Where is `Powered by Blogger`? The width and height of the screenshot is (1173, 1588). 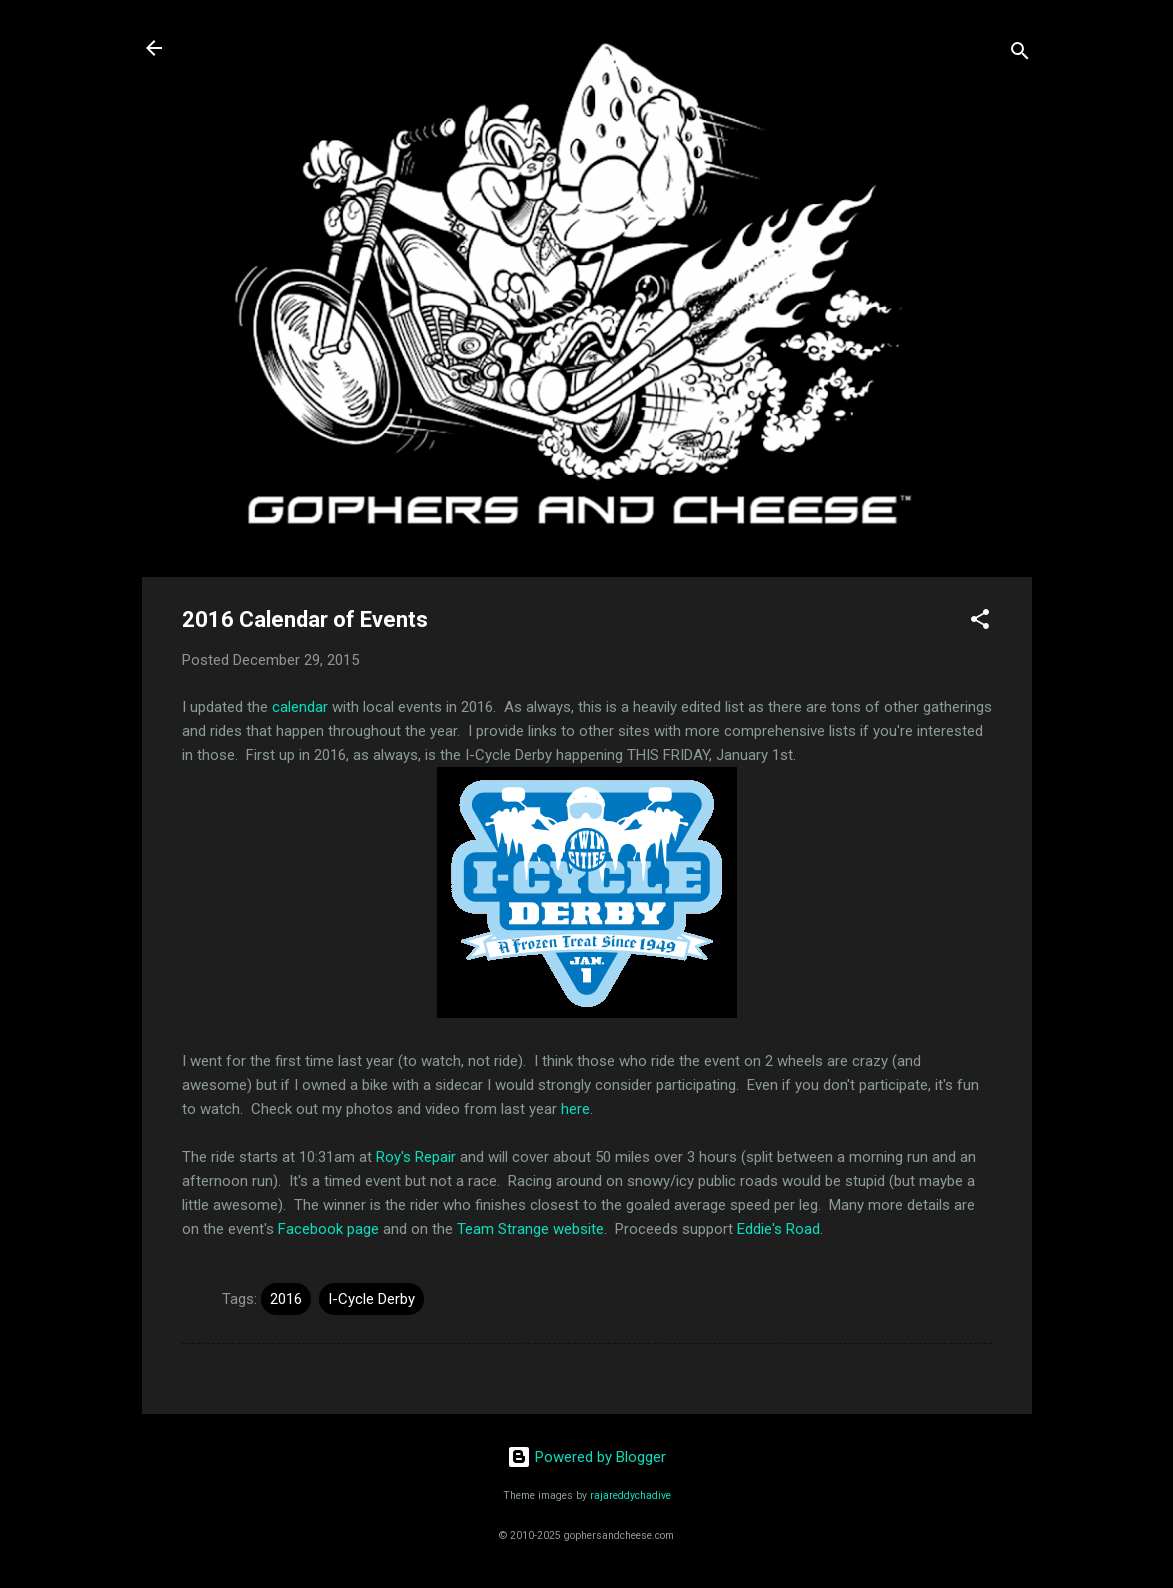 Powered by Blogger is located at coordinates (586, 1457).